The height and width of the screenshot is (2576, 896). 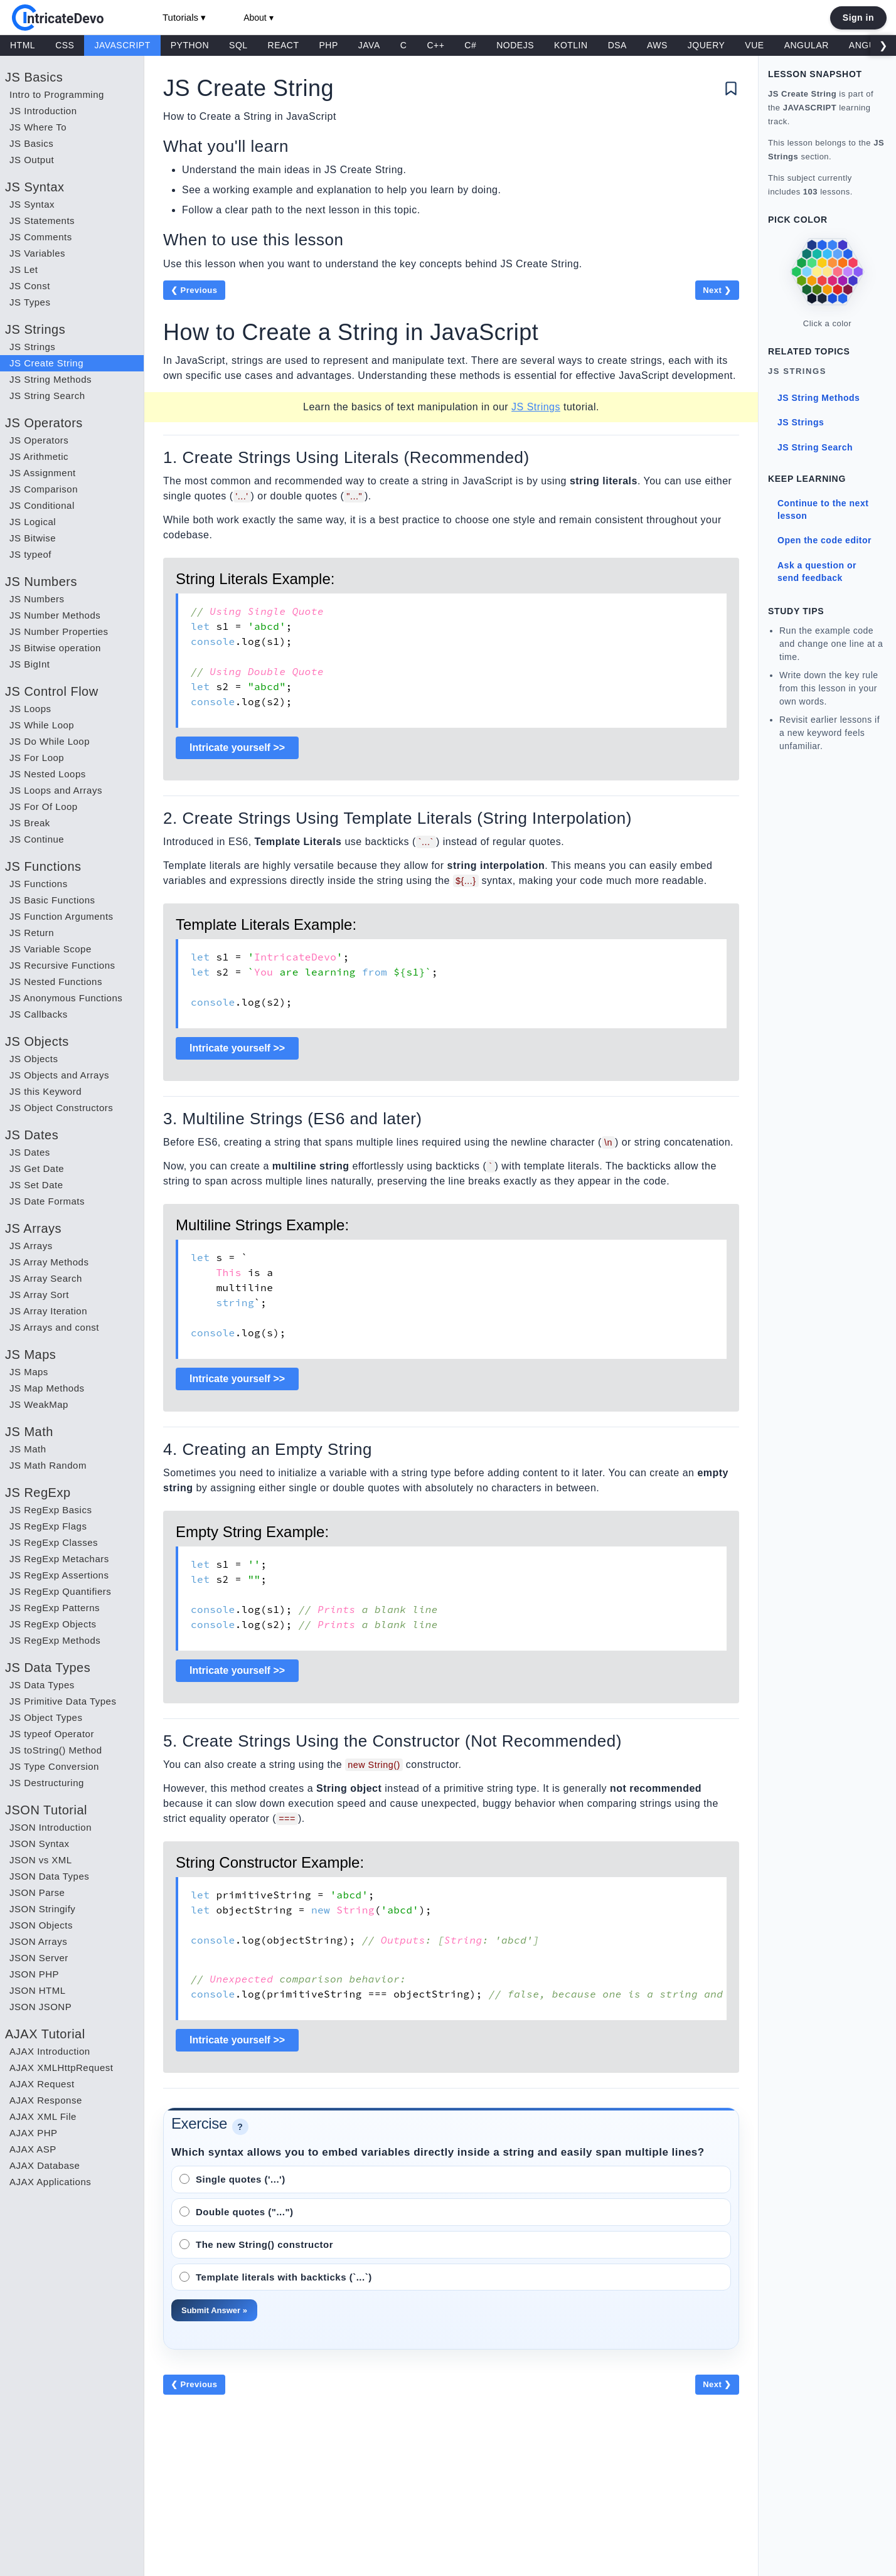 I want to click on JSON Parse, so click(x=37, y=1892).